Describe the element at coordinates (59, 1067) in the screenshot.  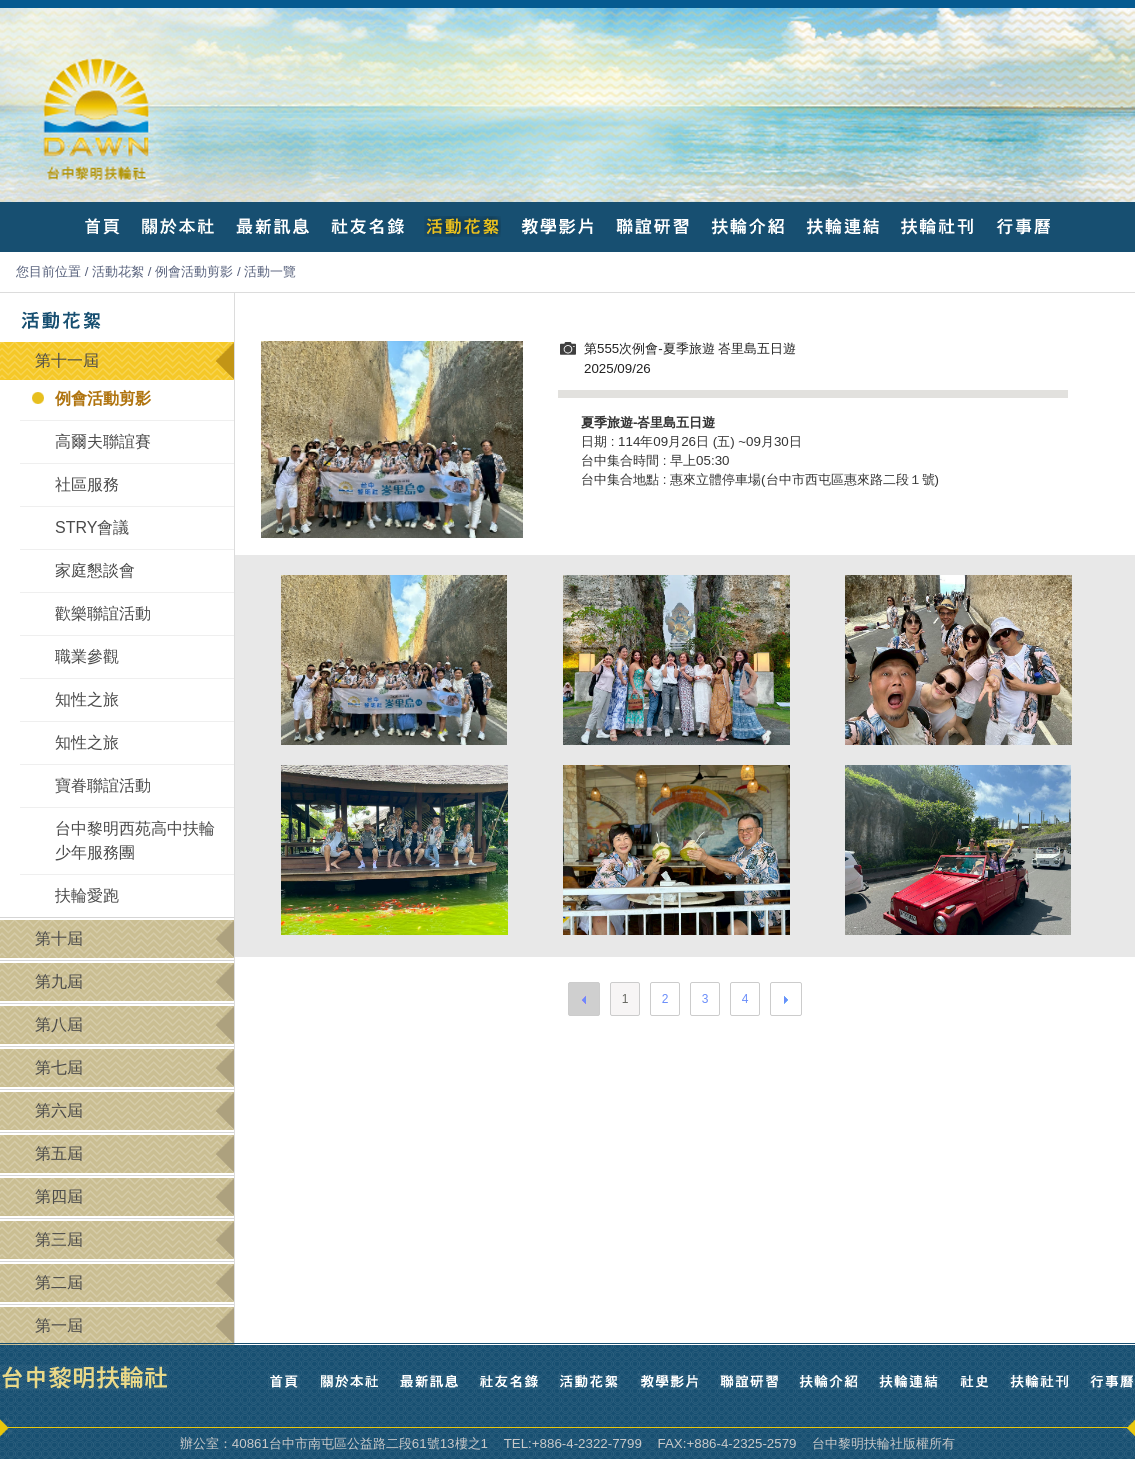
I see `第七屆` at that location.